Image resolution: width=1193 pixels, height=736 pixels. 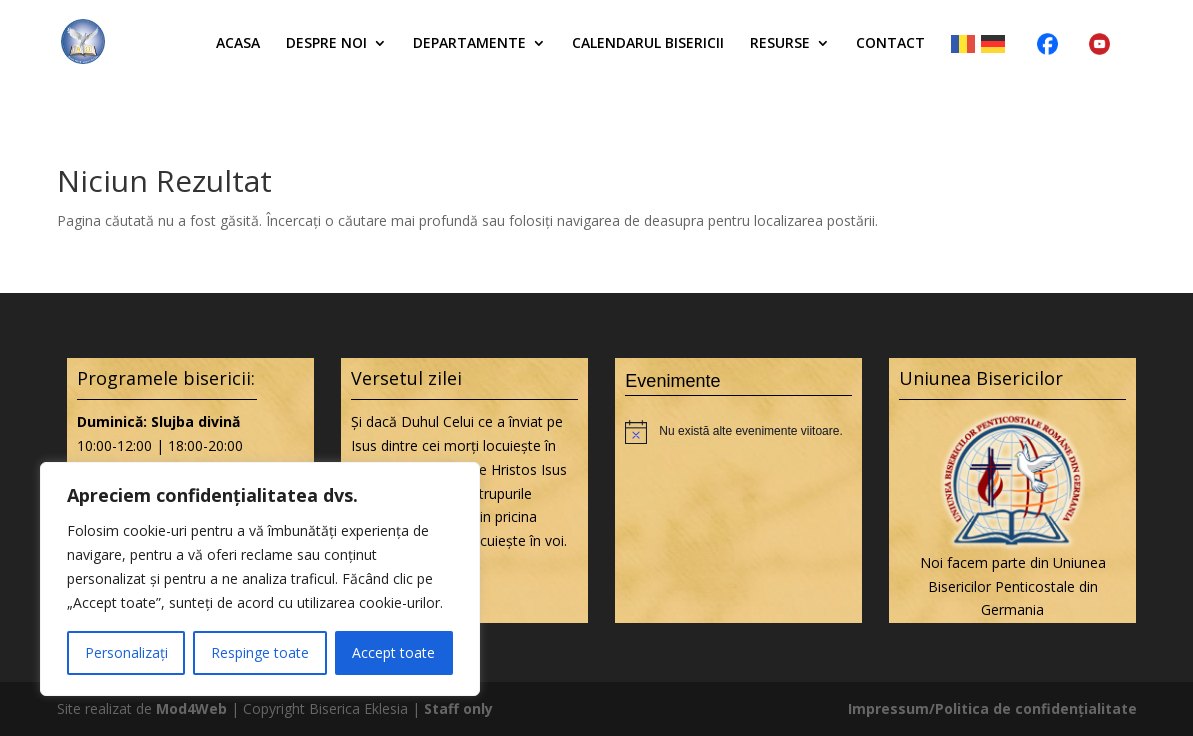 What do you see at coordinates (393, 652) in the screenshot?
I see `Accept toate` at bounding box center [393, 652].